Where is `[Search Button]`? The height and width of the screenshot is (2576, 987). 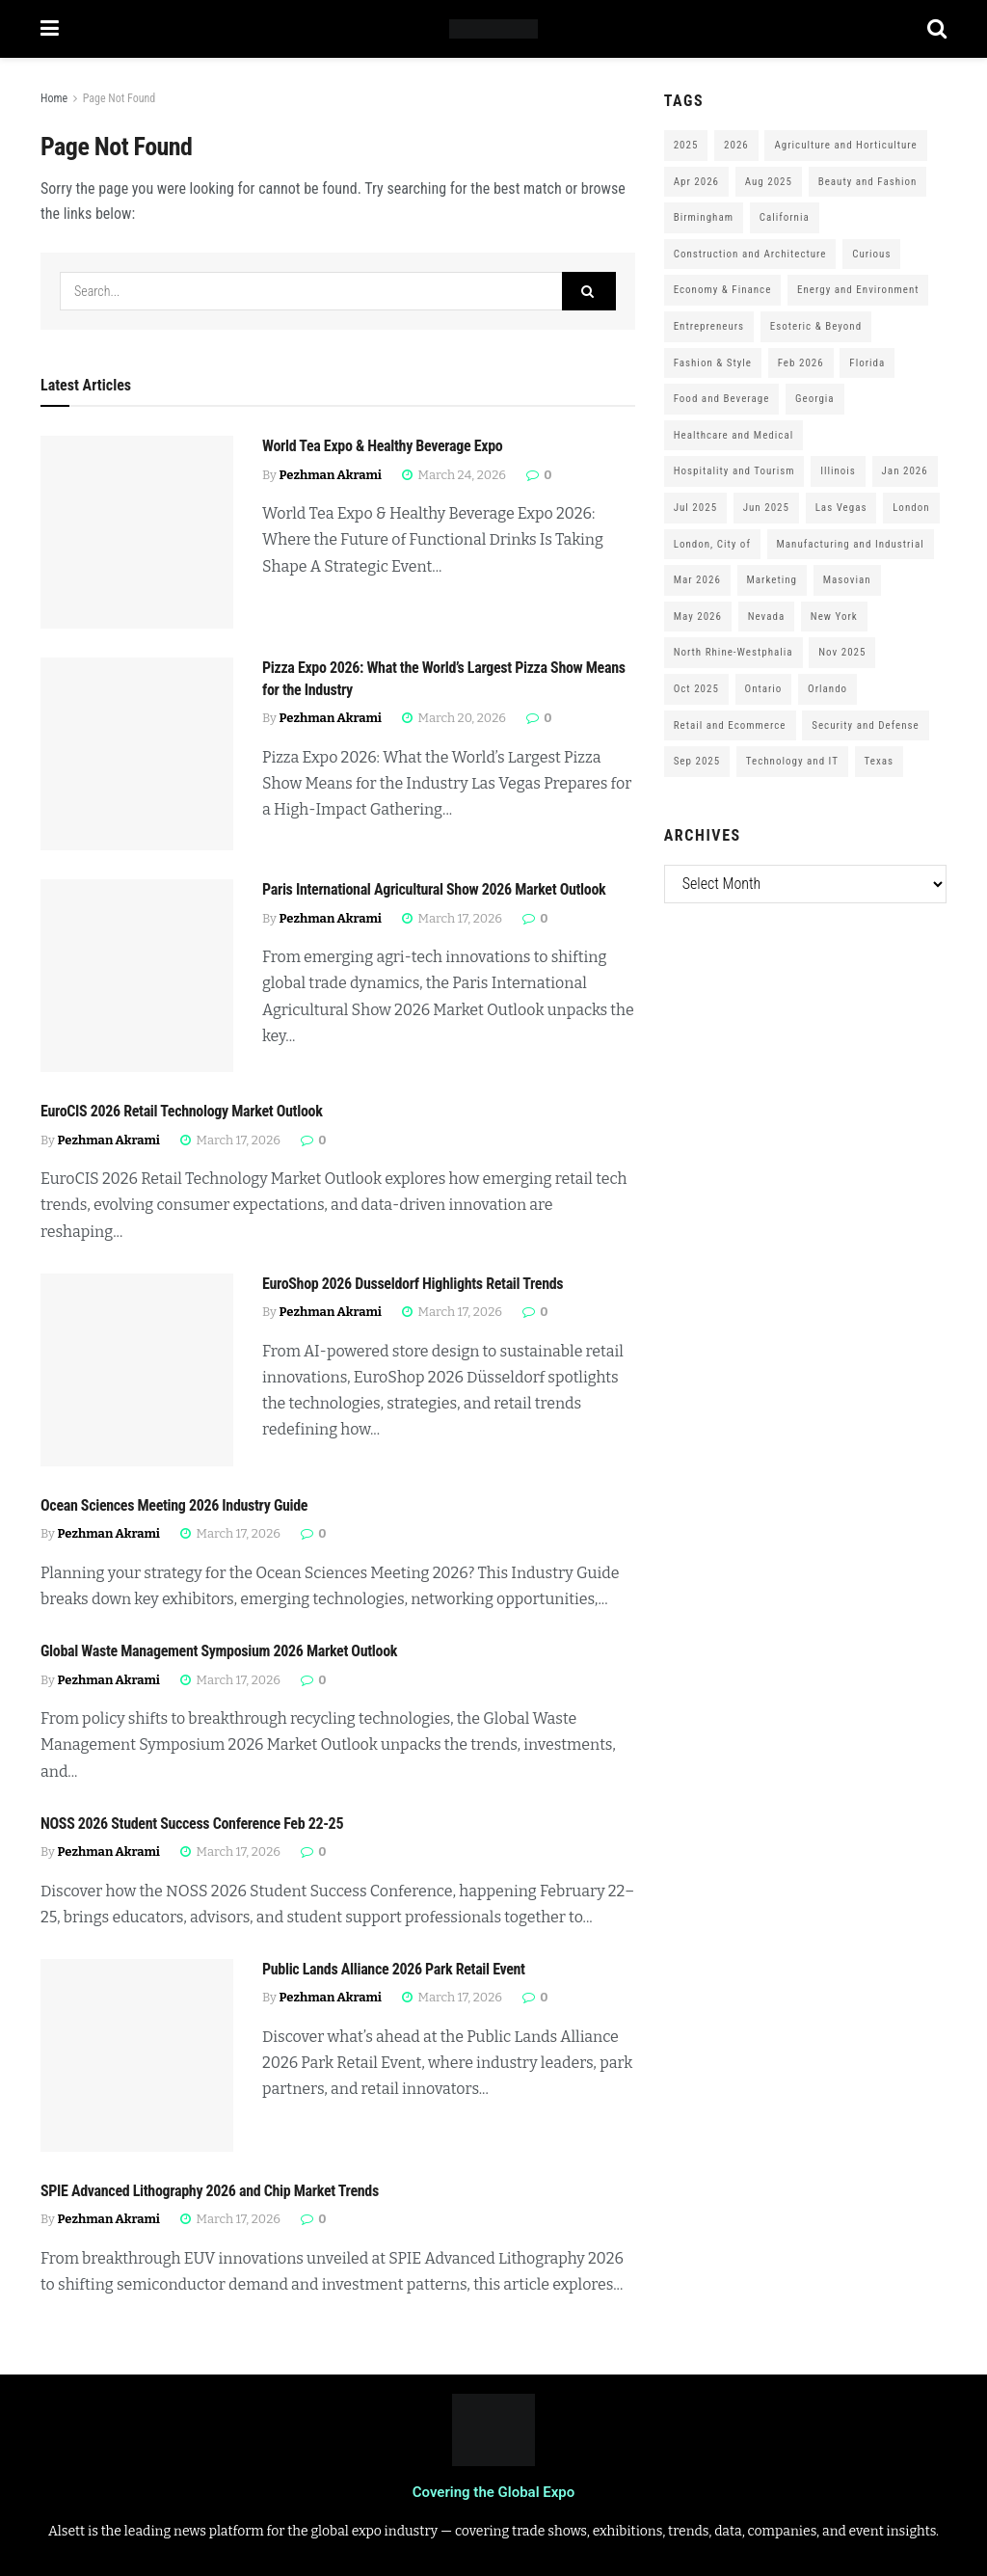
[Search Button] is located at coordinates (937, 29).